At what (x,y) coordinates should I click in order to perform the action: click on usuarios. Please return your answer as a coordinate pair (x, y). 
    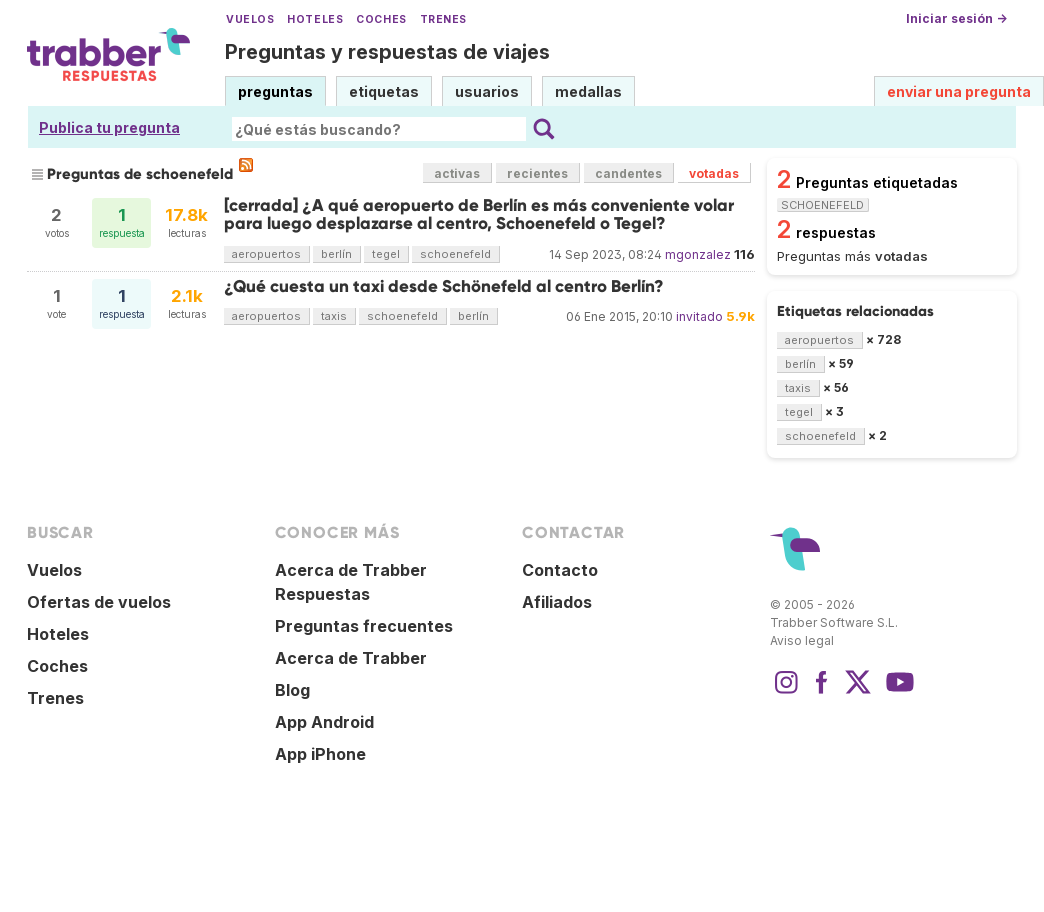
    Looking at the image, I should click on (487, 91).